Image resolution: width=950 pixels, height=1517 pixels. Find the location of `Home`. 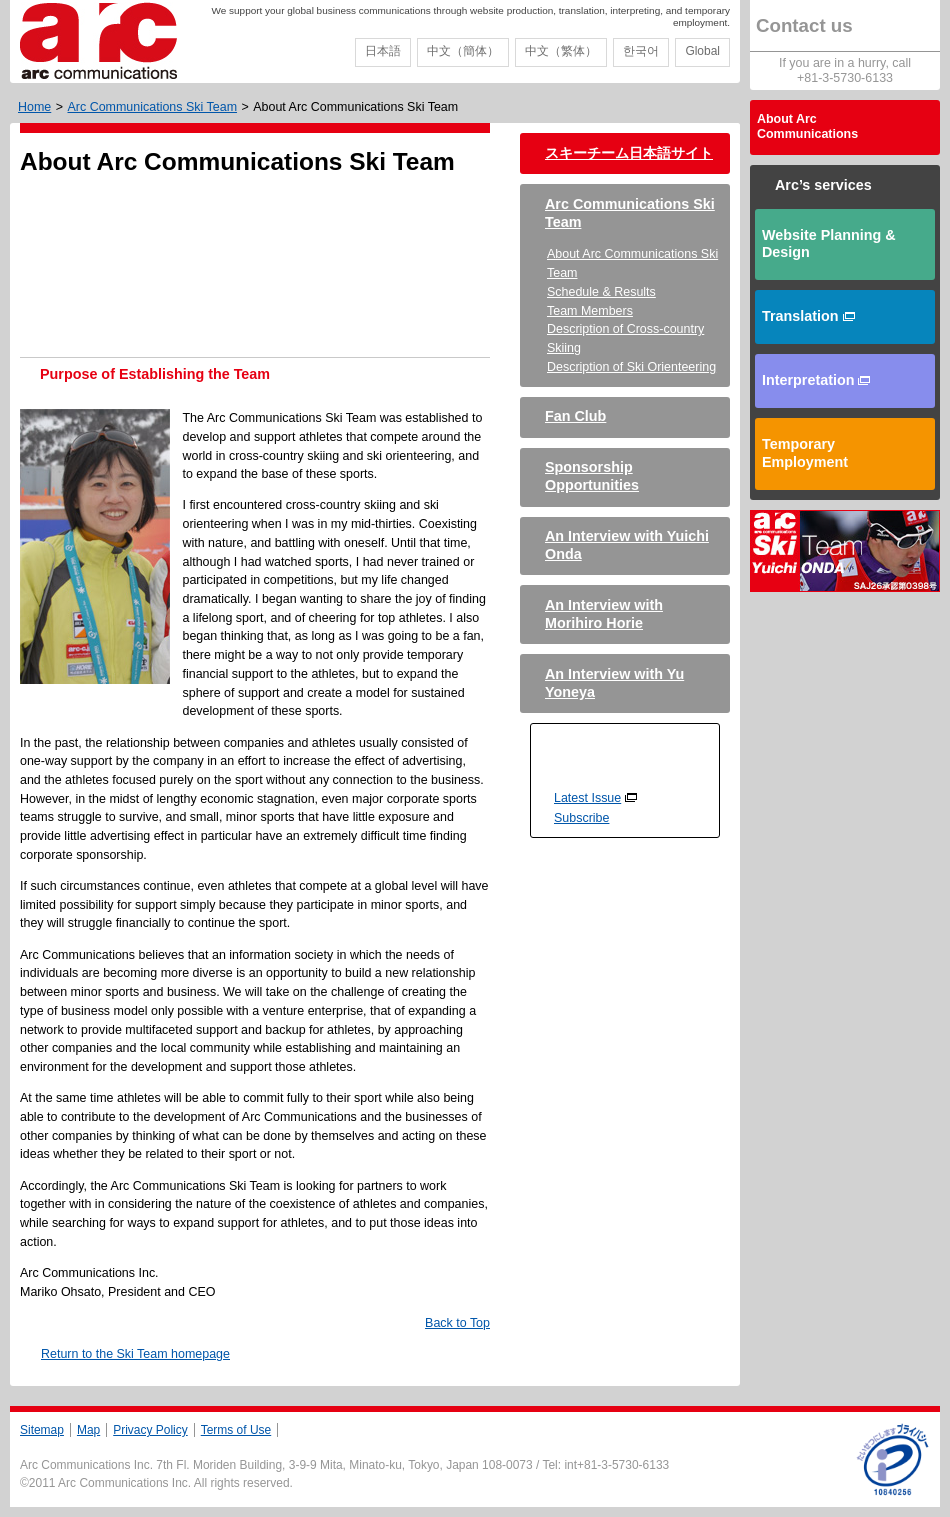

Home is located at coordinates (34, 107).